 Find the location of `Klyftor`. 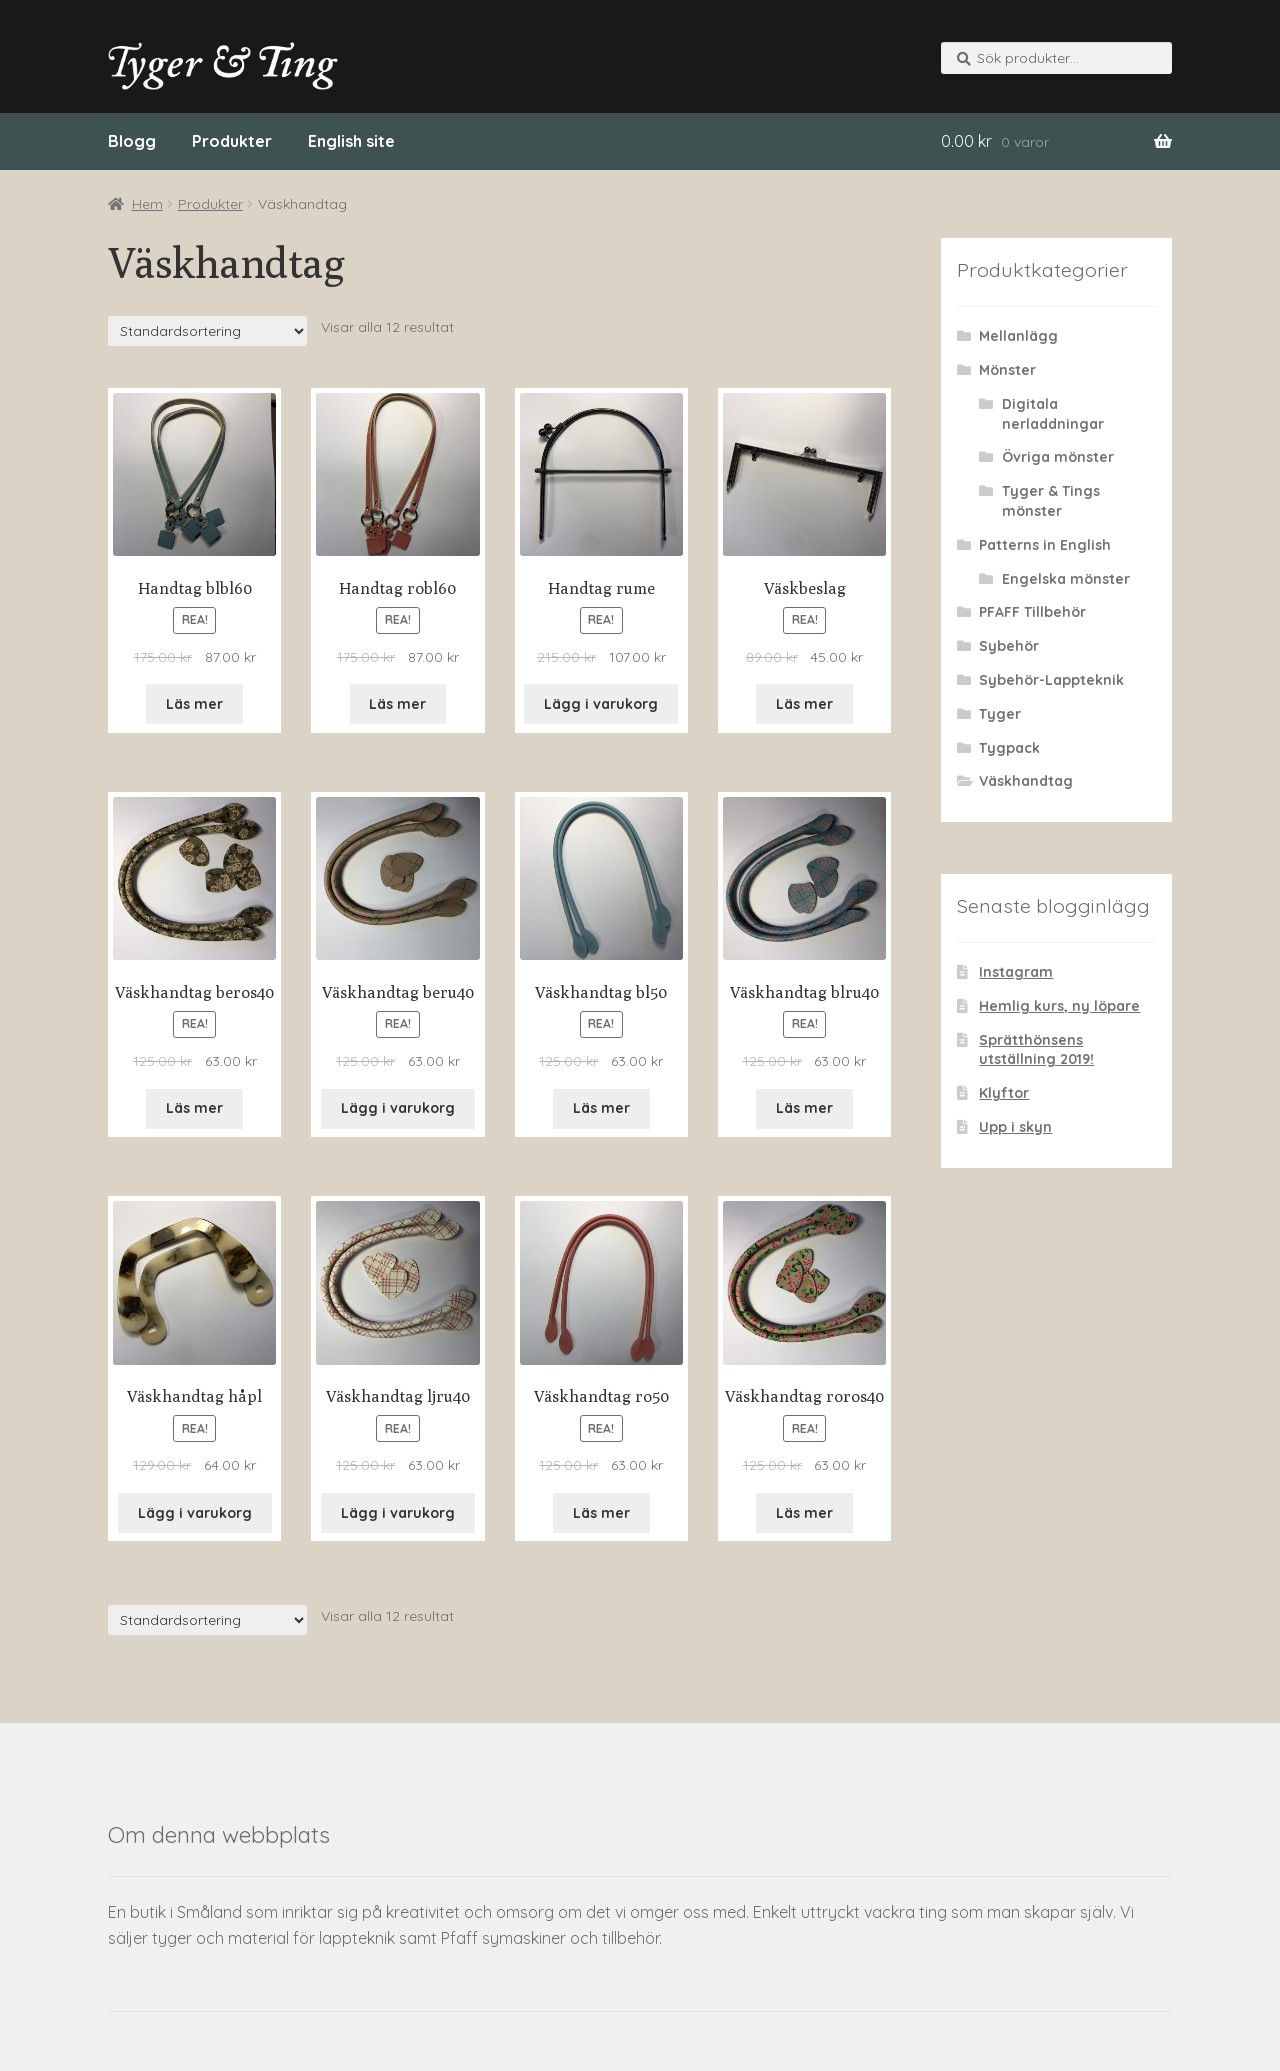

Klyftor is located at coordinates (1004, 1093).